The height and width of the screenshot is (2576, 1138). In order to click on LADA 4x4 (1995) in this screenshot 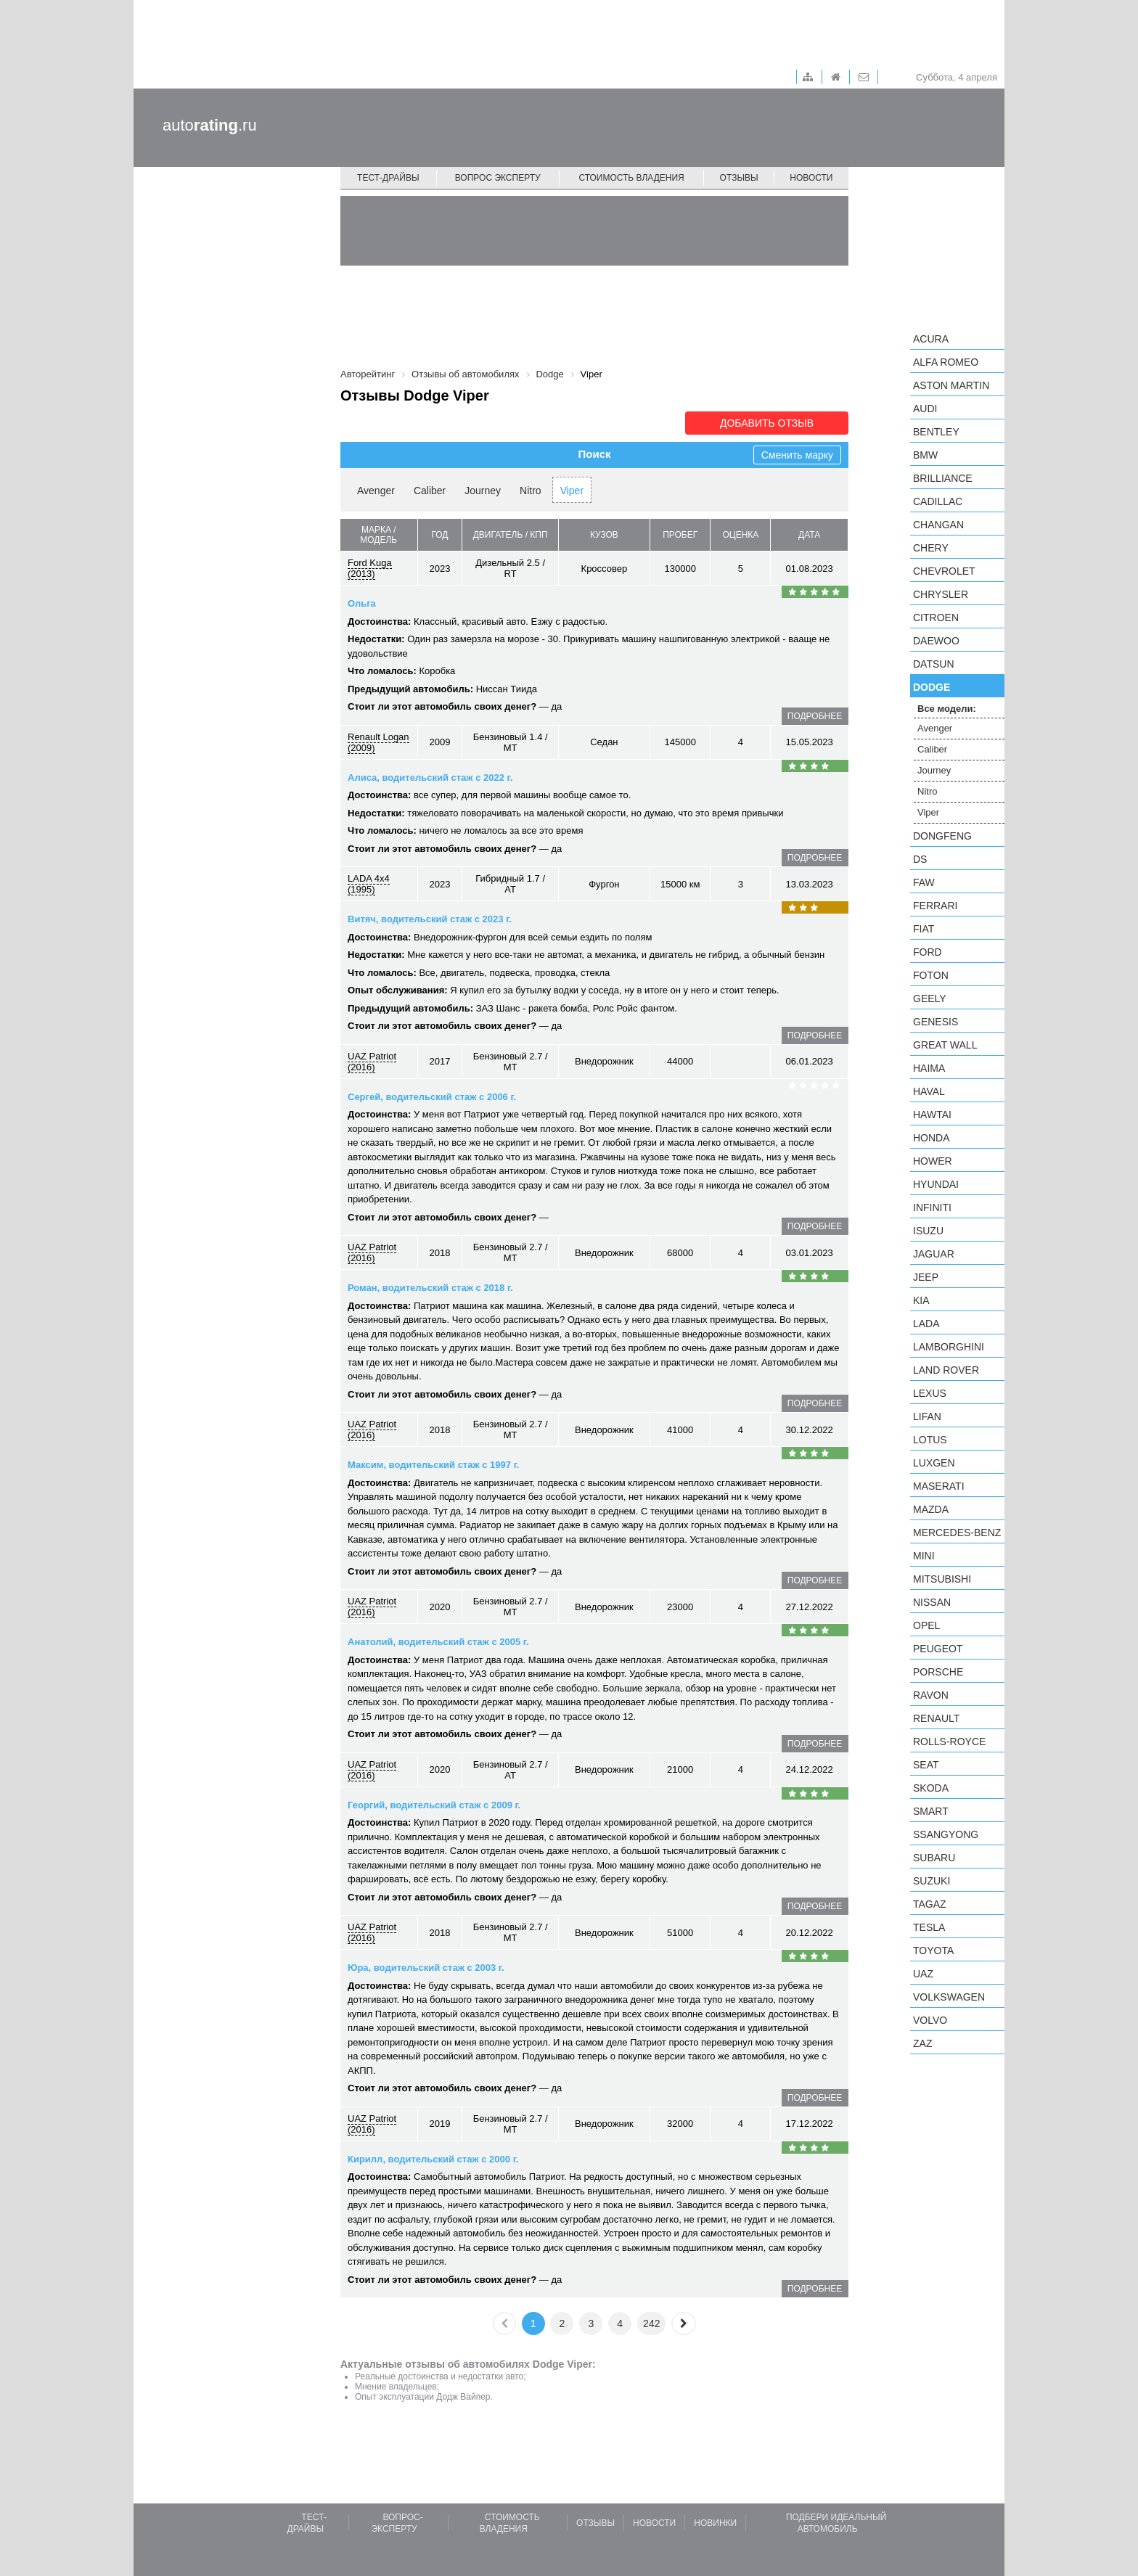, I will do `click(369, 884)`.